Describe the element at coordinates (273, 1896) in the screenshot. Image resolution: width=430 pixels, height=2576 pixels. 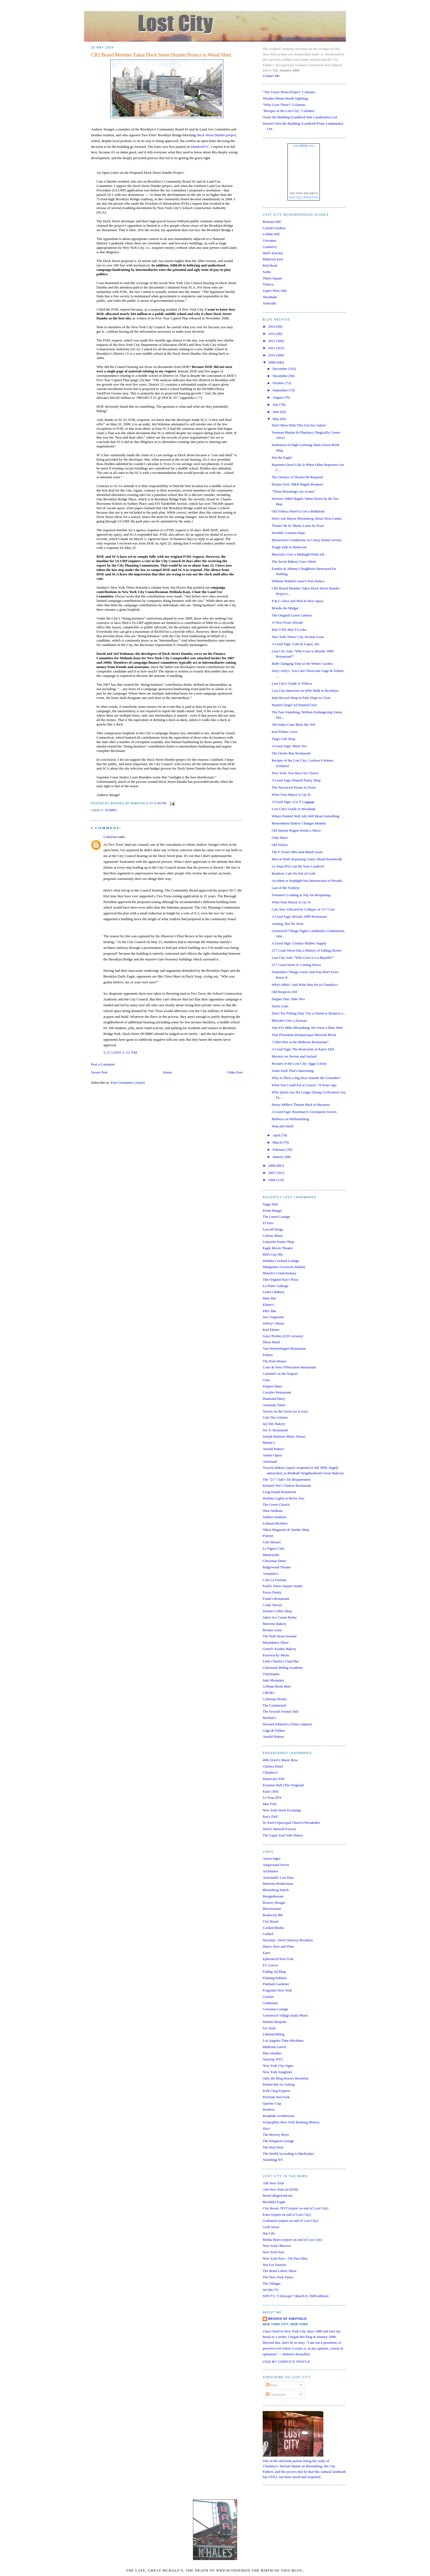
I see `Boogiedowner` at that location.